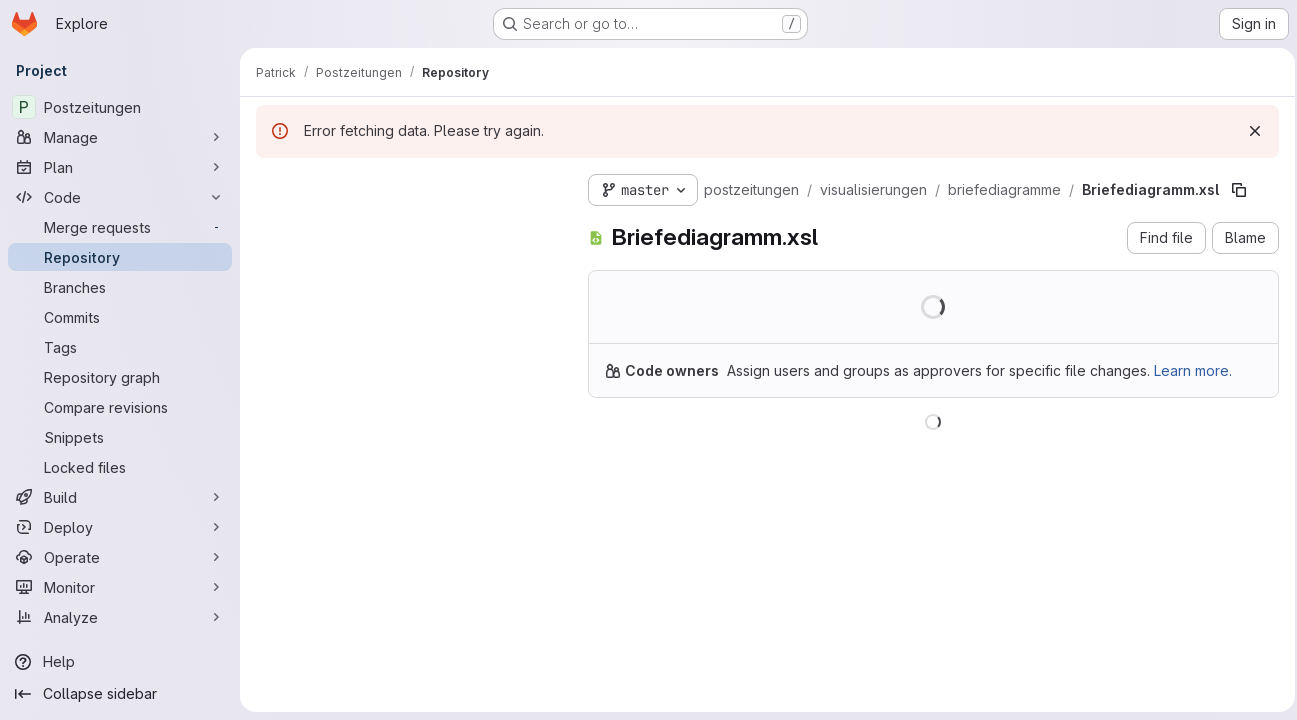 The height and width of the screenshot is (720, 1297). What do you see at coordinates (120, 257) in the screenshot?
I see `[Repository]` at bounding box center [120, 257].